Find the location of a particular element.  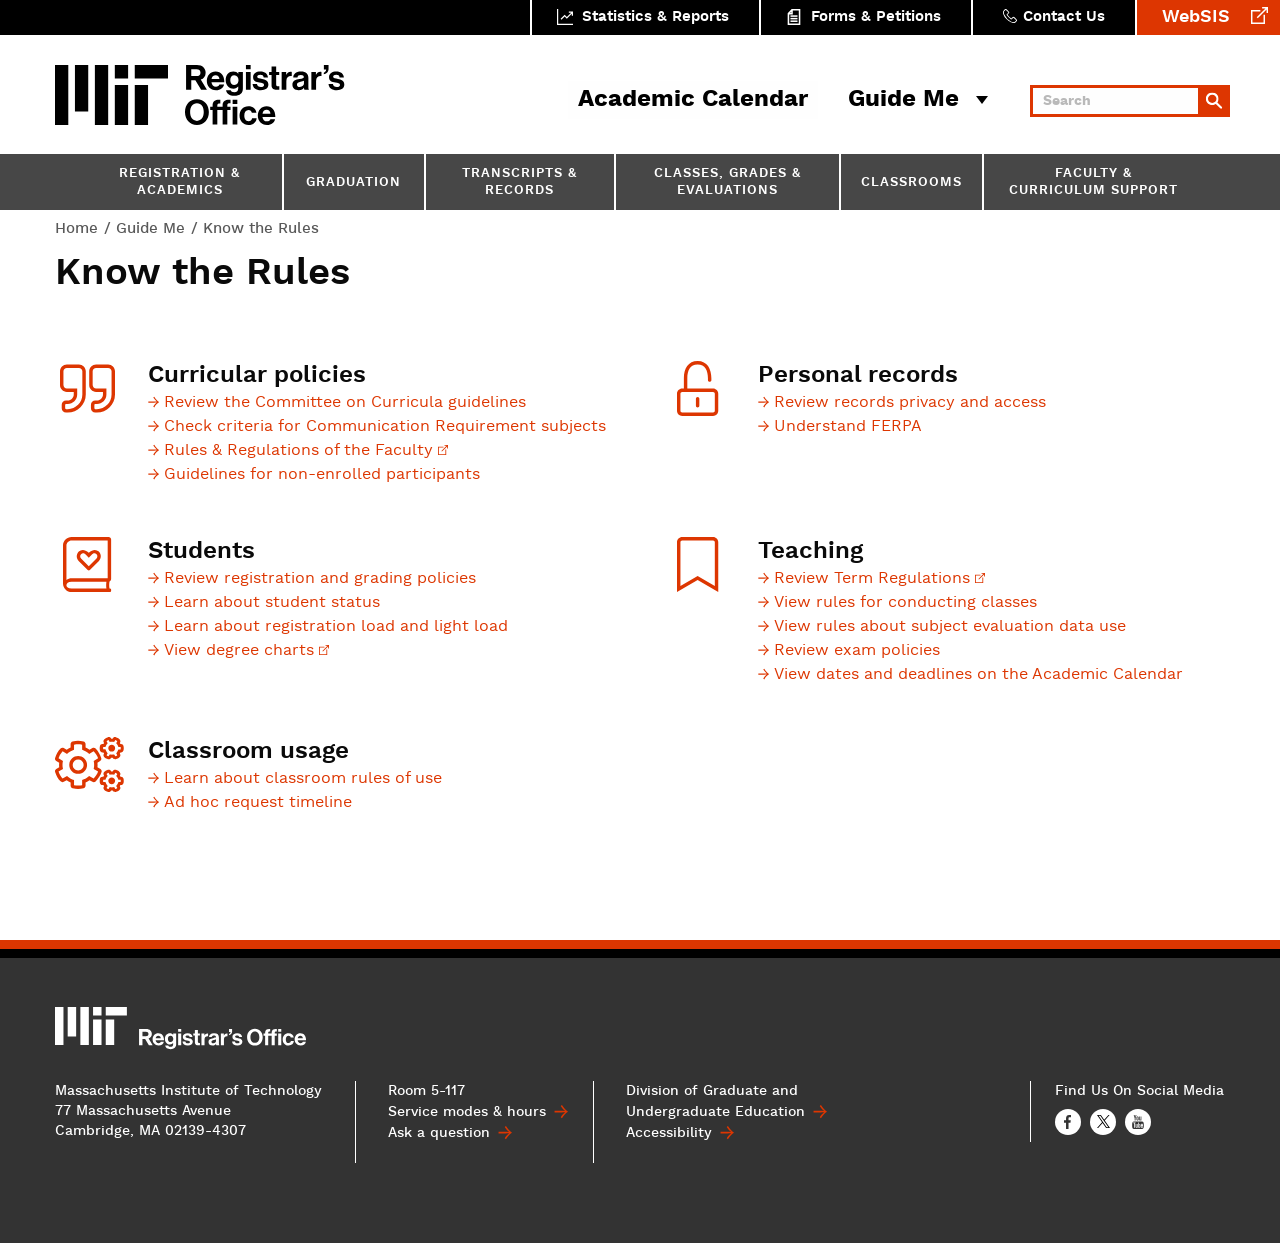

Guide Me [button] is located at coordinates (903, 100).